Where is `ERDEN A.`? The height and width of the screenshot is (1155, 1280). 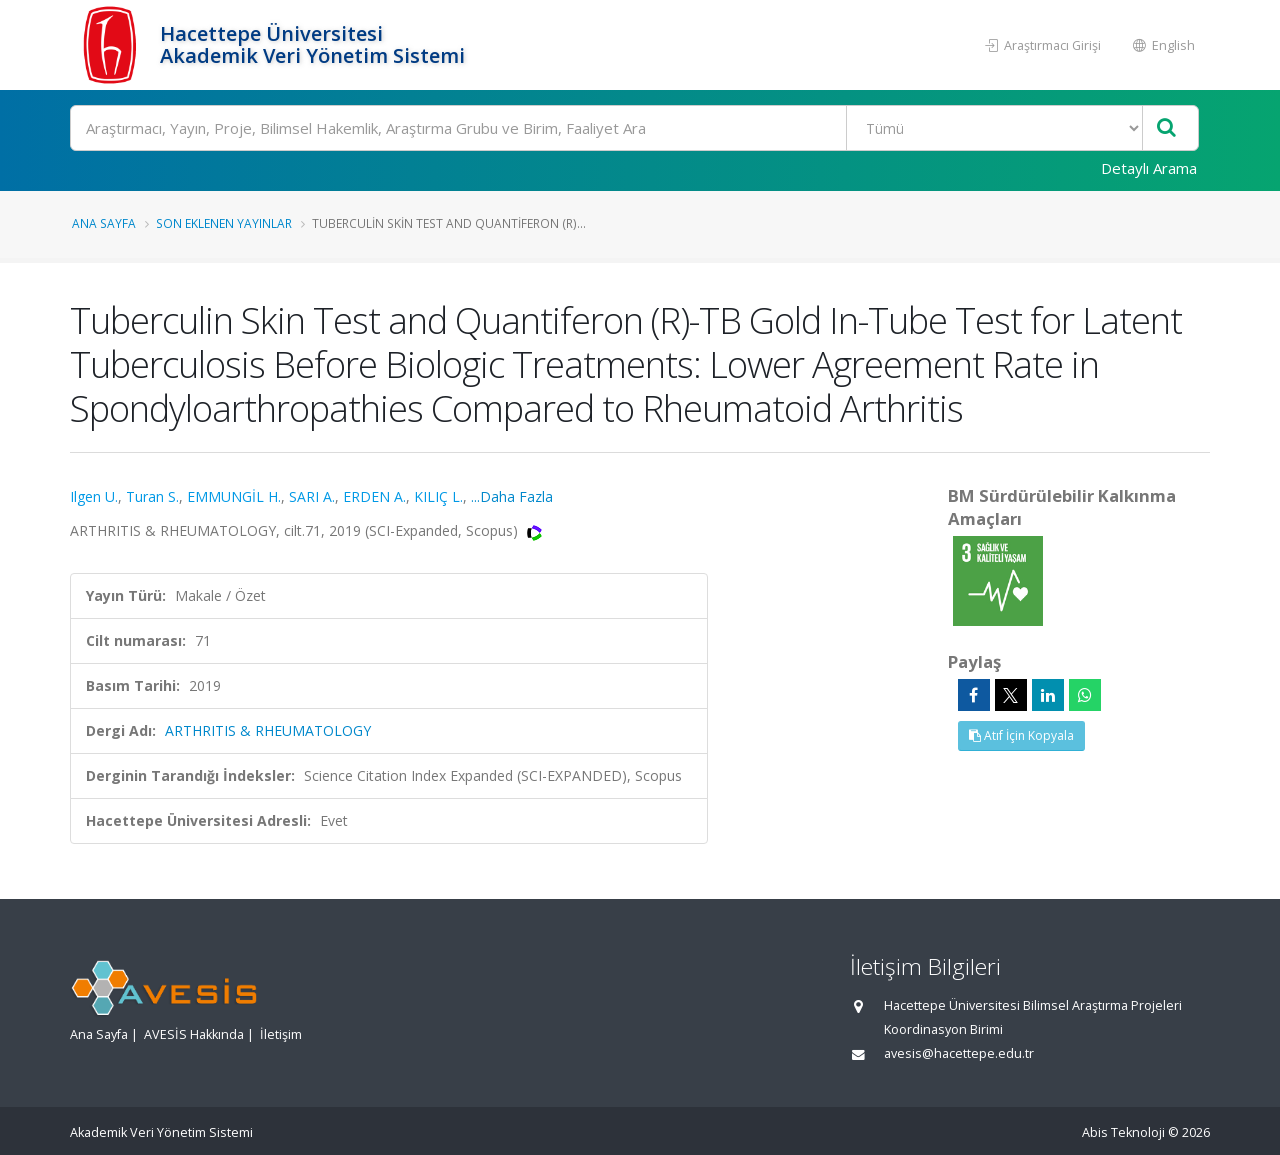
ERDEN A. is located at coordinates (374, 496).